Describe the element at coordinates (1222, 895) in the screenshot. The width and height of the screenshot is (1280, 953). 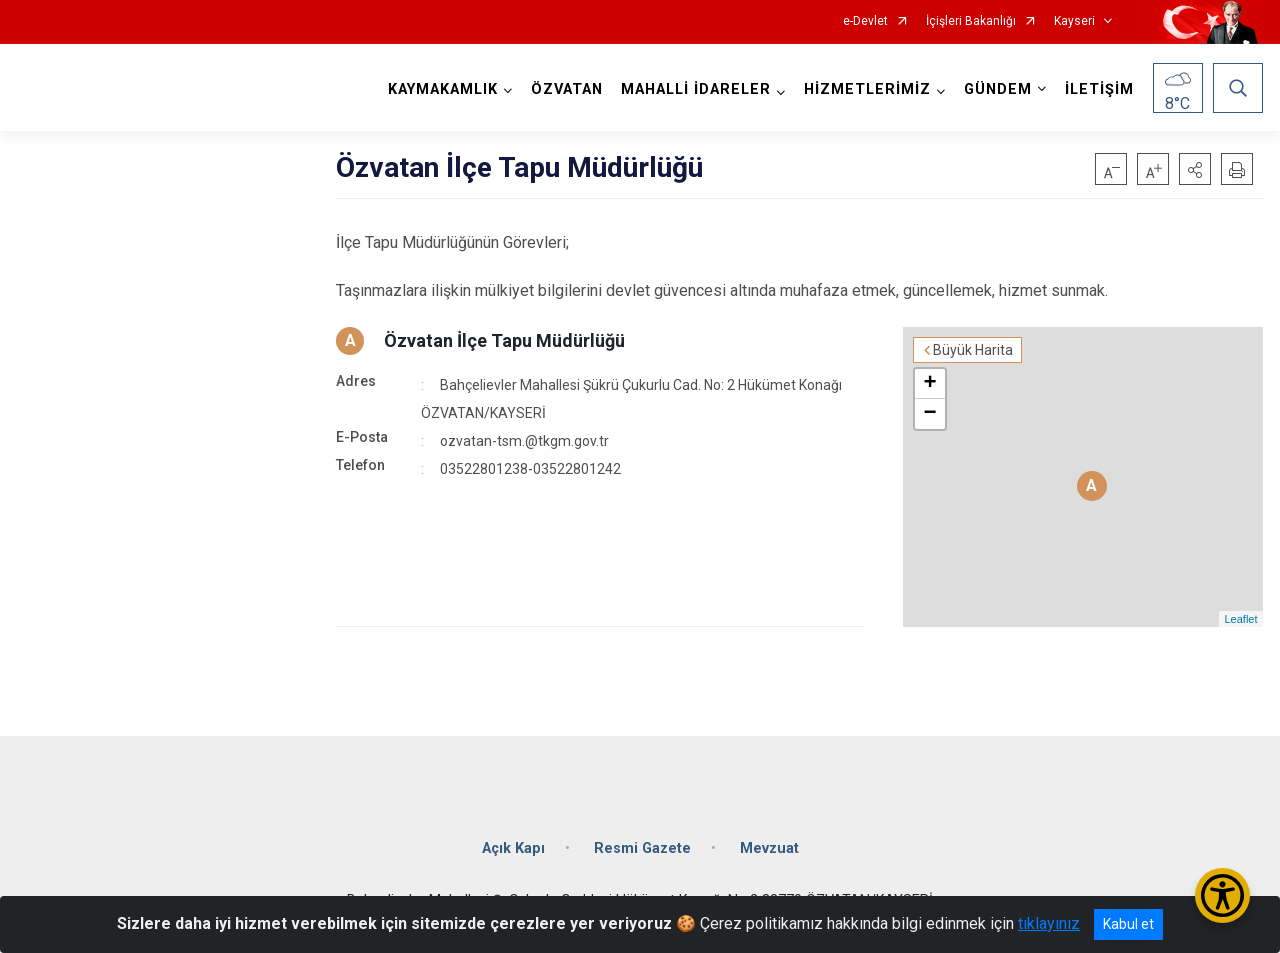
I see `[Erişilebilirlik Menüsünü Aç/Kapat]` at that location.